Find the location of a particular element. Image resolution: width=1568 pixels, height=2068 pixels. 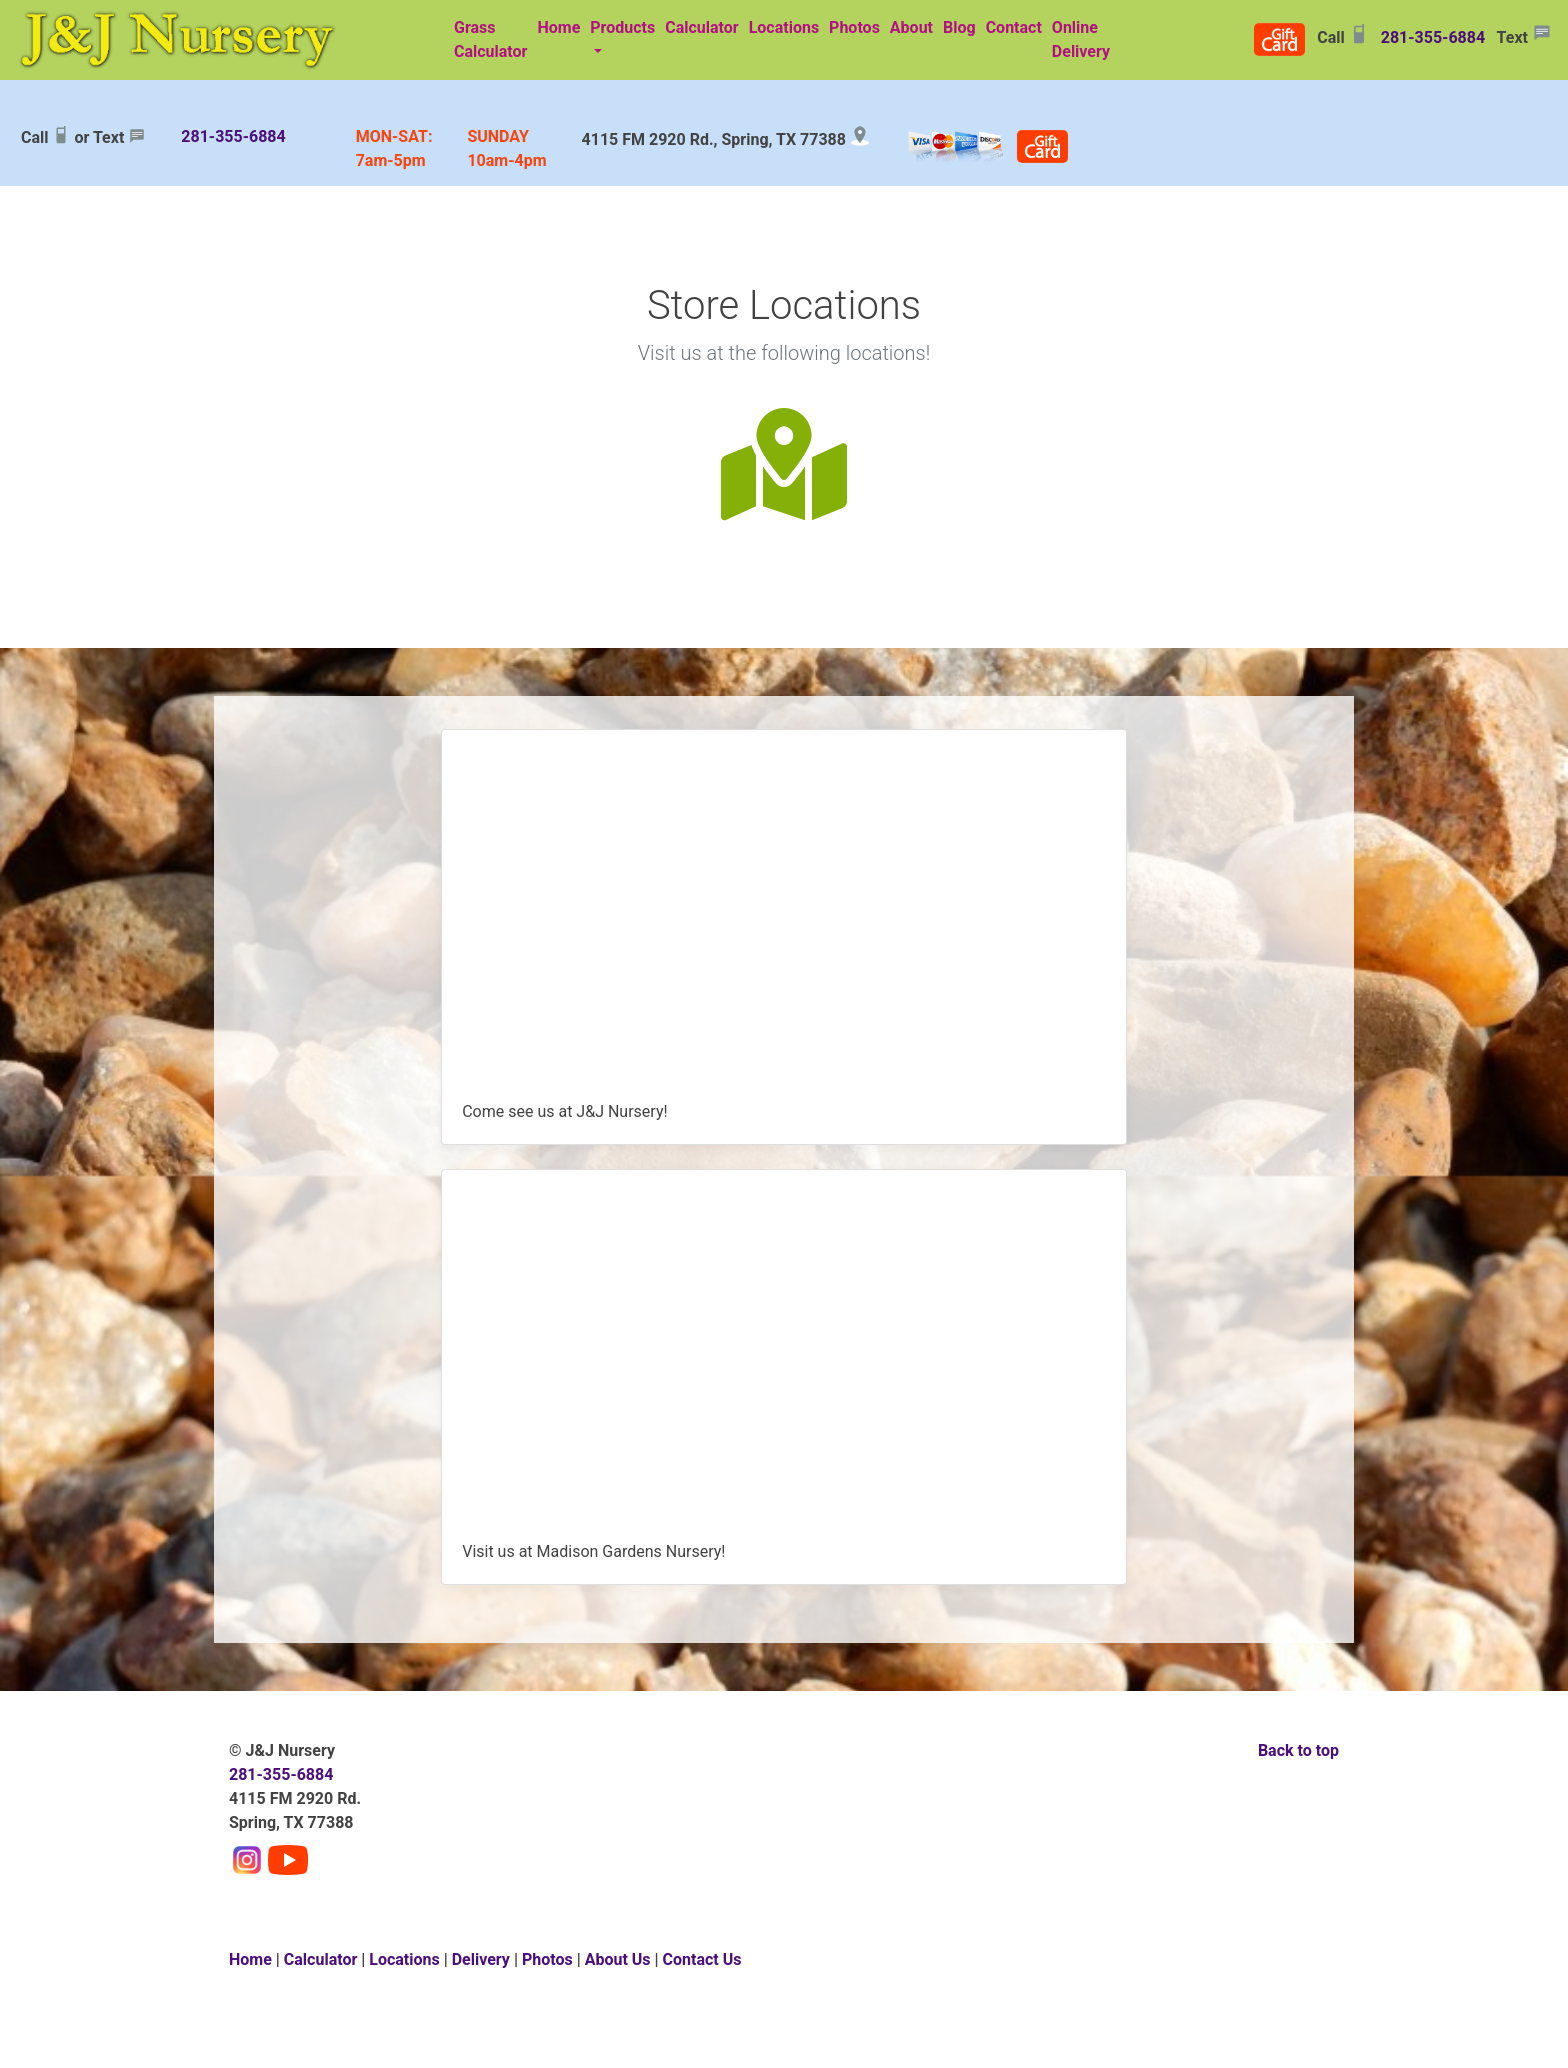

Delivery is located at coordinates (481, 1959).